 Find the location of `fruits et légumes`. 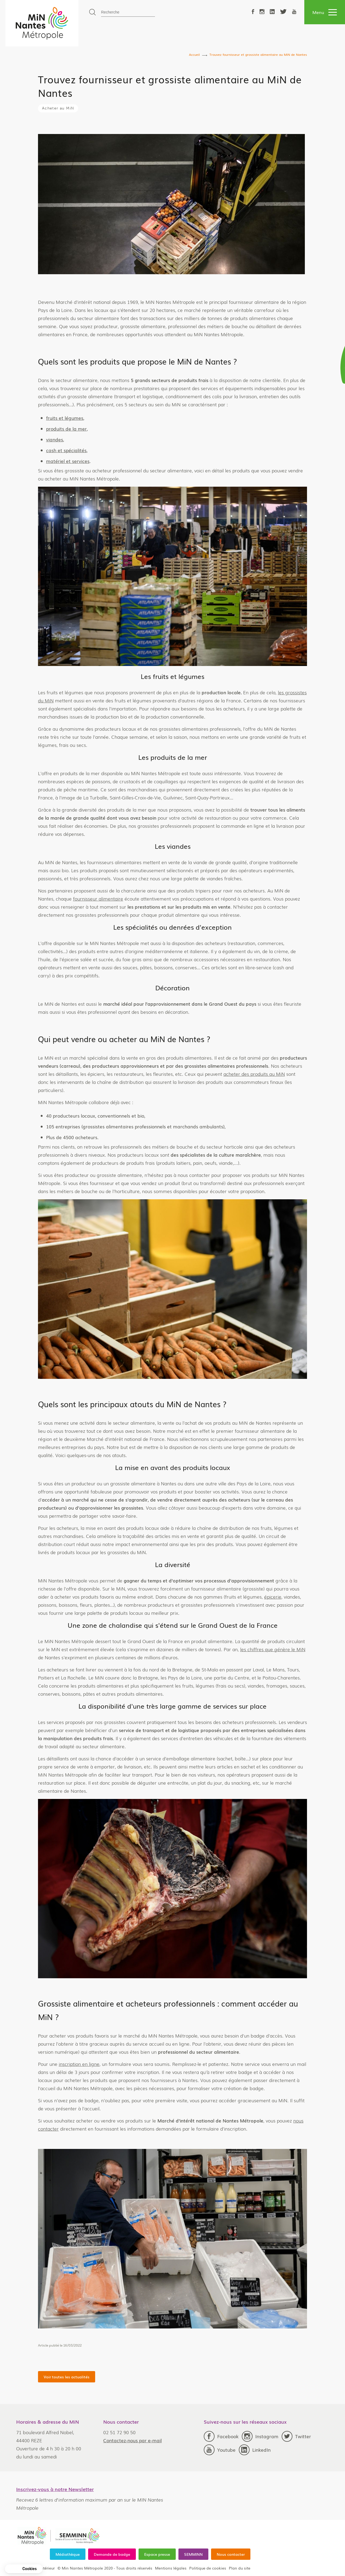

fruits et légumes is located at coordinates (277, 417).